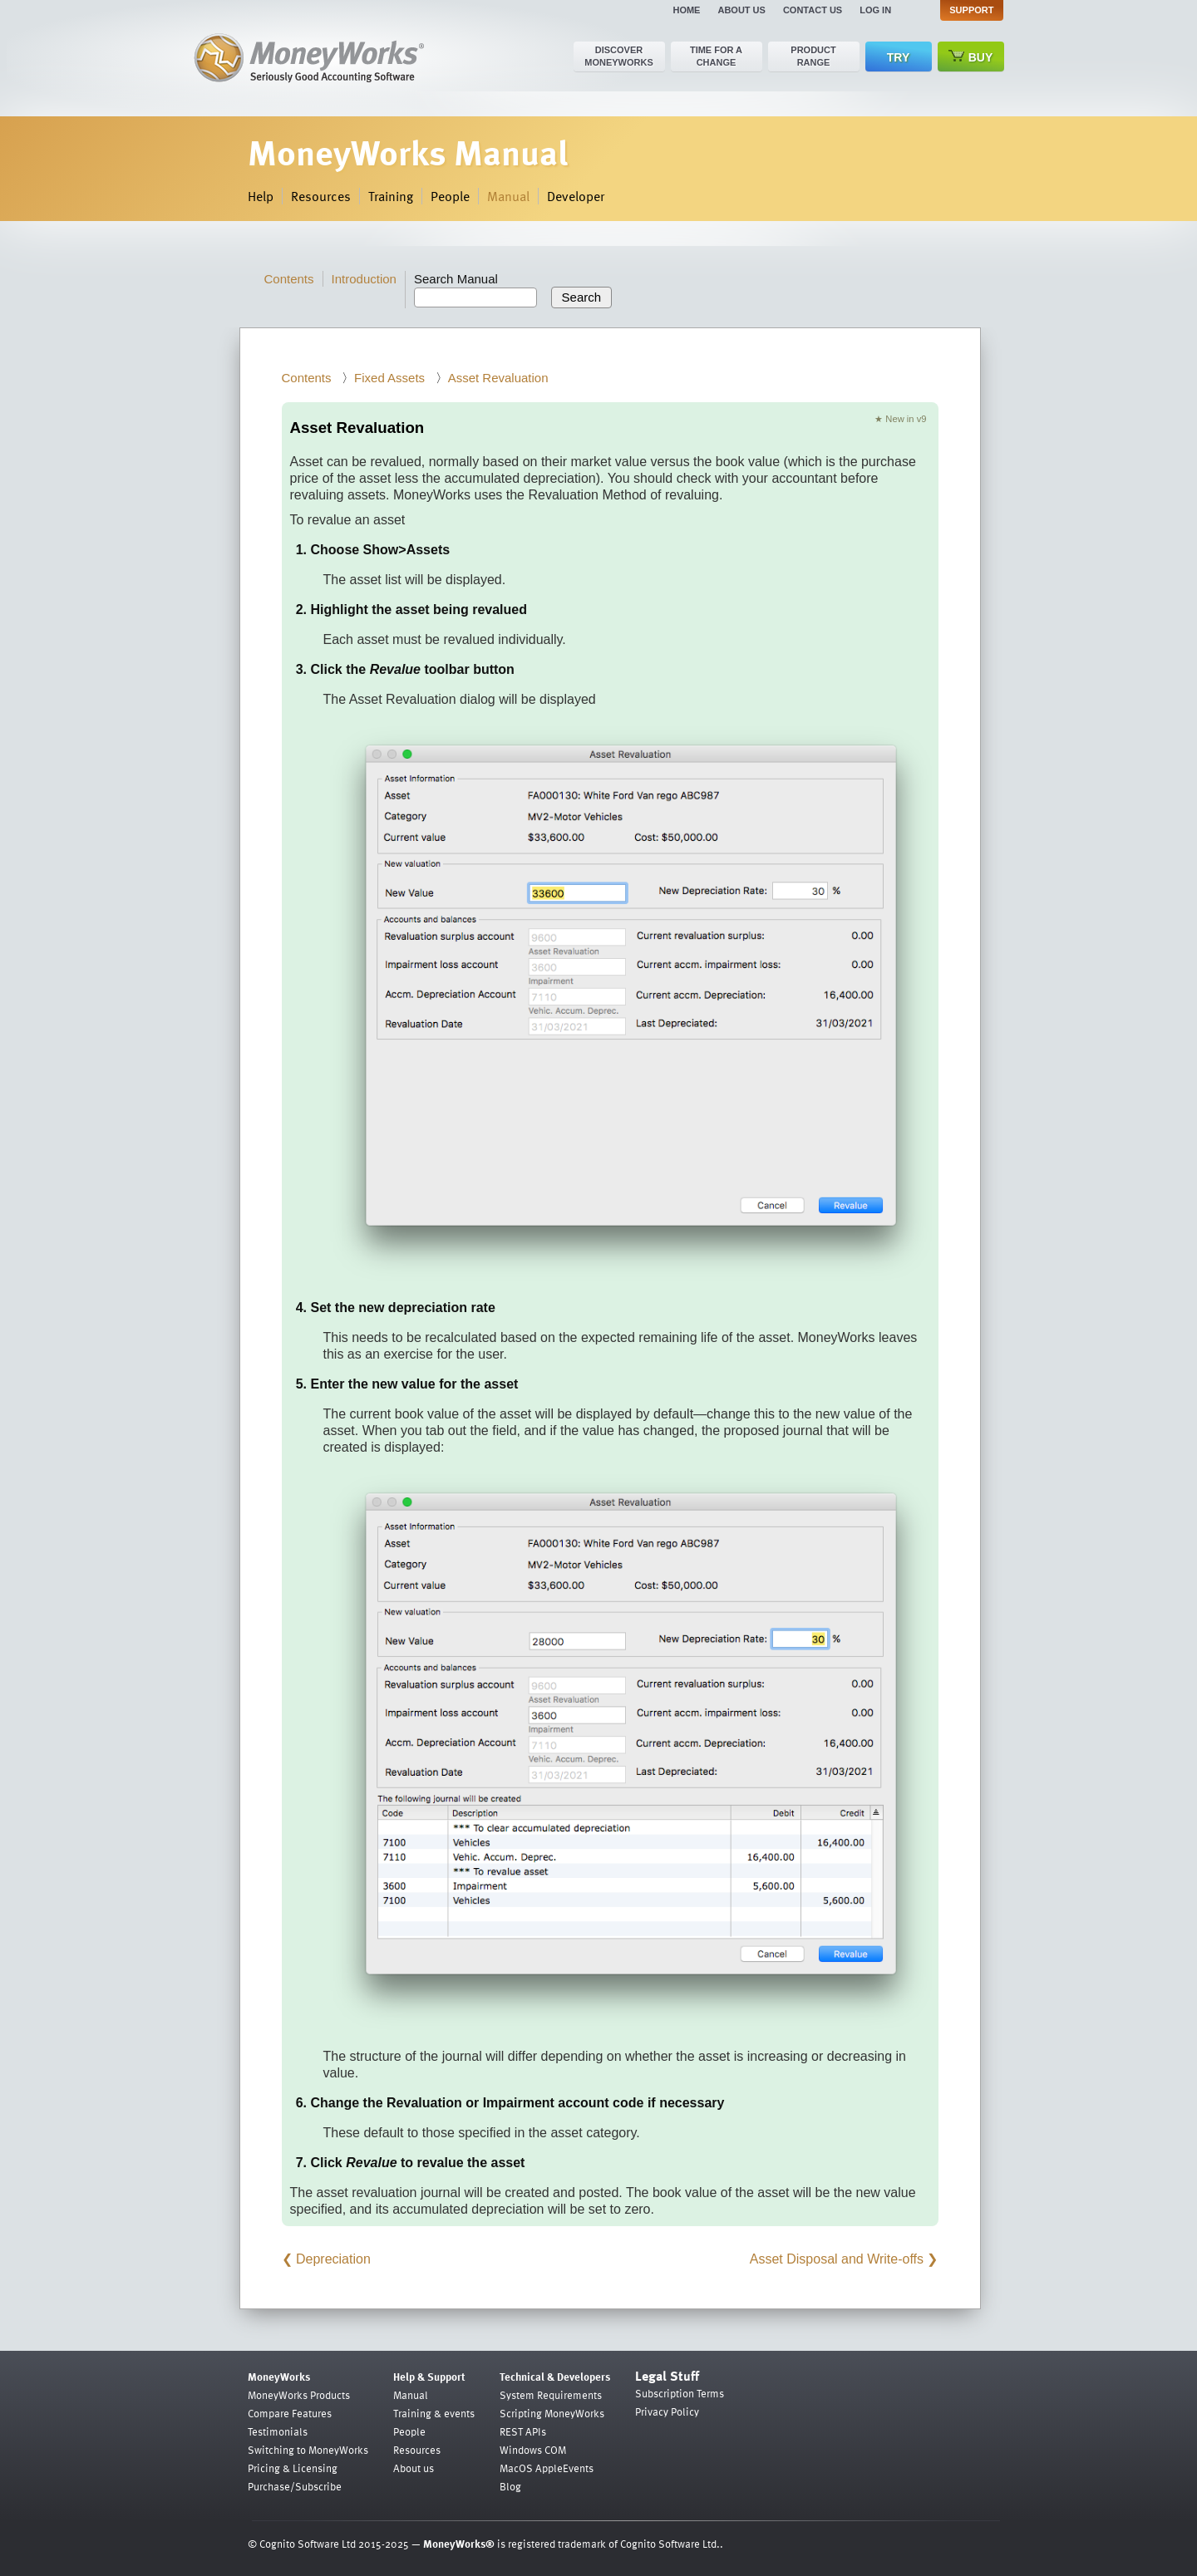  Describe the element at coordinates (389, 378) in the screenshot. I see `Fixed Assets` at that location.